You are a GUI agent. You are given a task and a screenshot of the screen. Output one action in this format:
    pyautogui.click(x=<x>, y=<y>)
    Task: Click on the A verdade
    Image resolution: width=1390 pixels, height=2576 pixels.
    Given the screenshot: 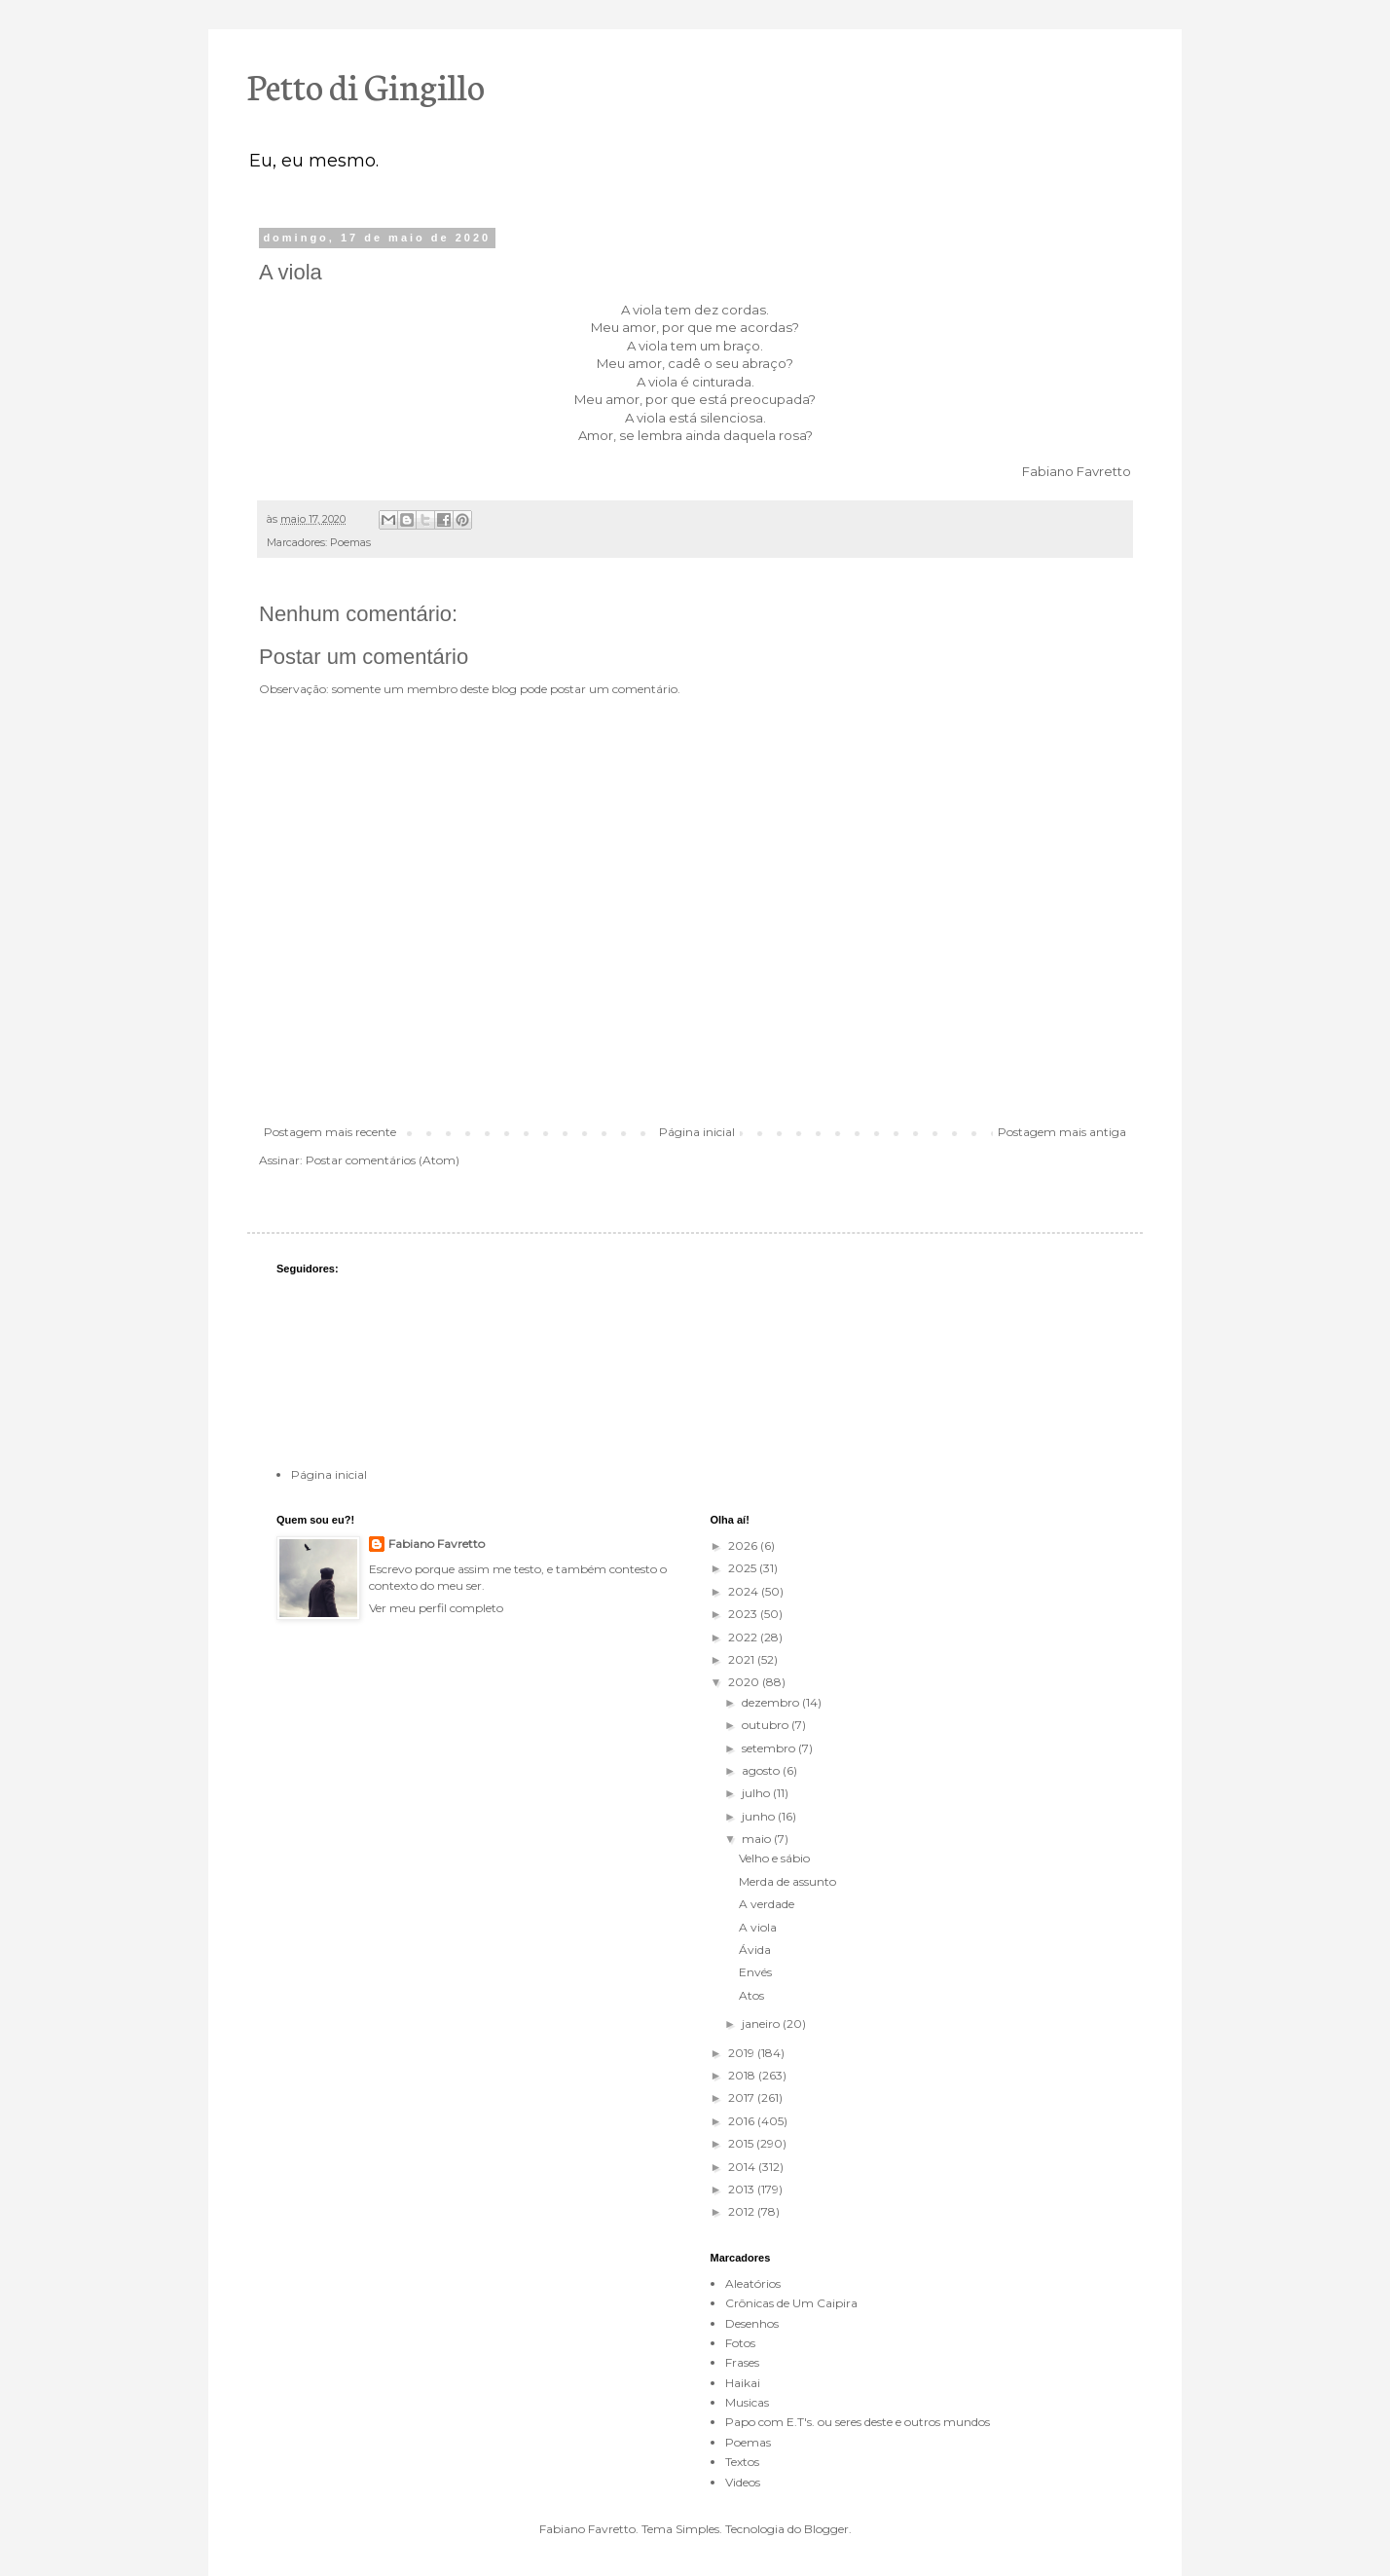 What is the action you would take?
    pyautogui.click(x=766, y=1903)
    